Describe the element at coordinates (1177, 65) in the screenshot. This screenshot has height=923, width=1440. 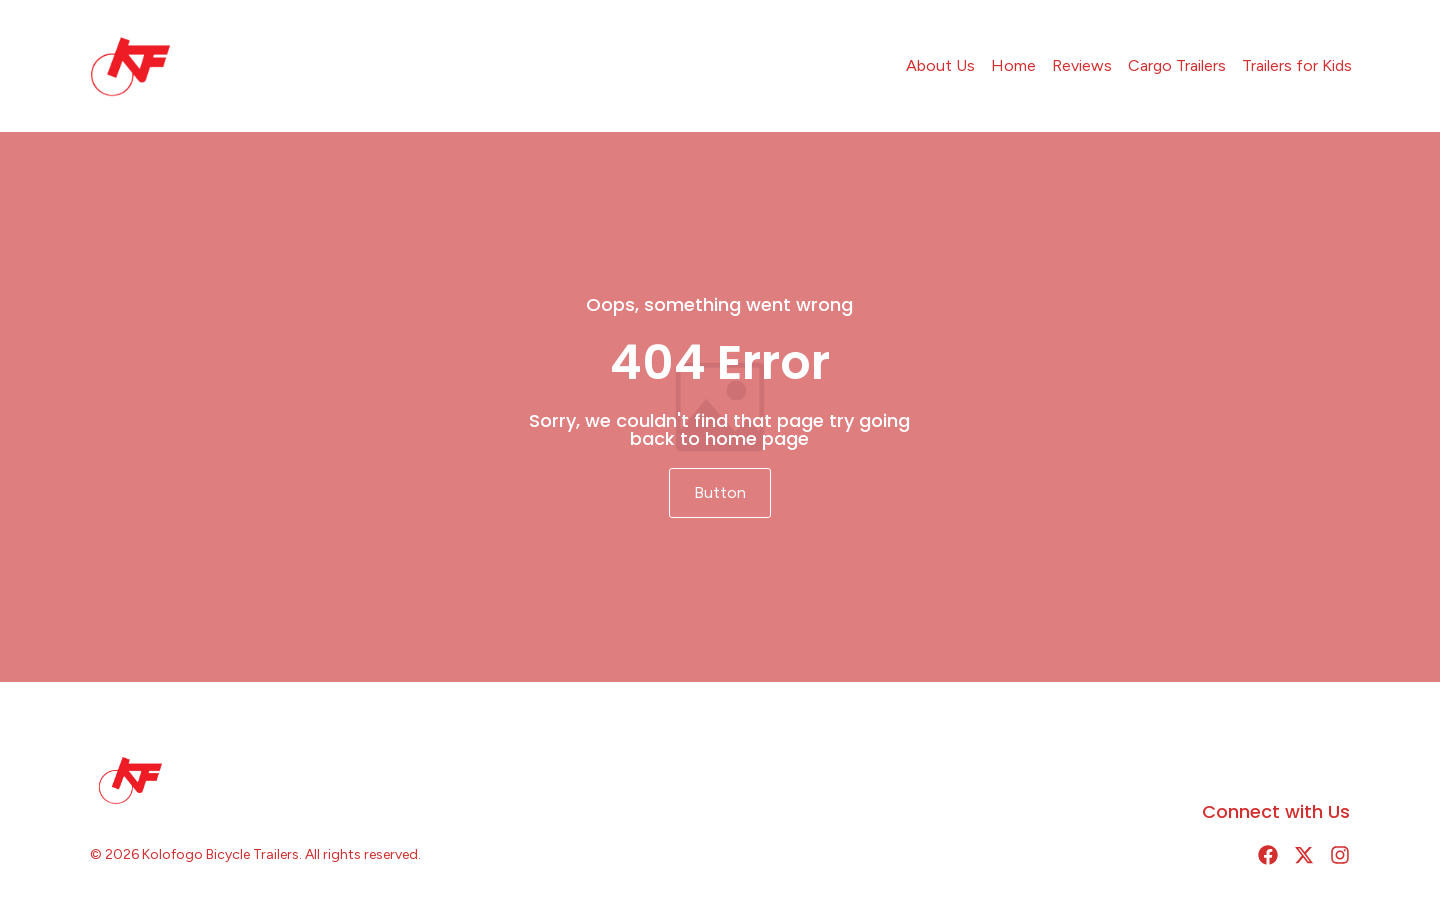
I see `Cargo Trailers` at that location.